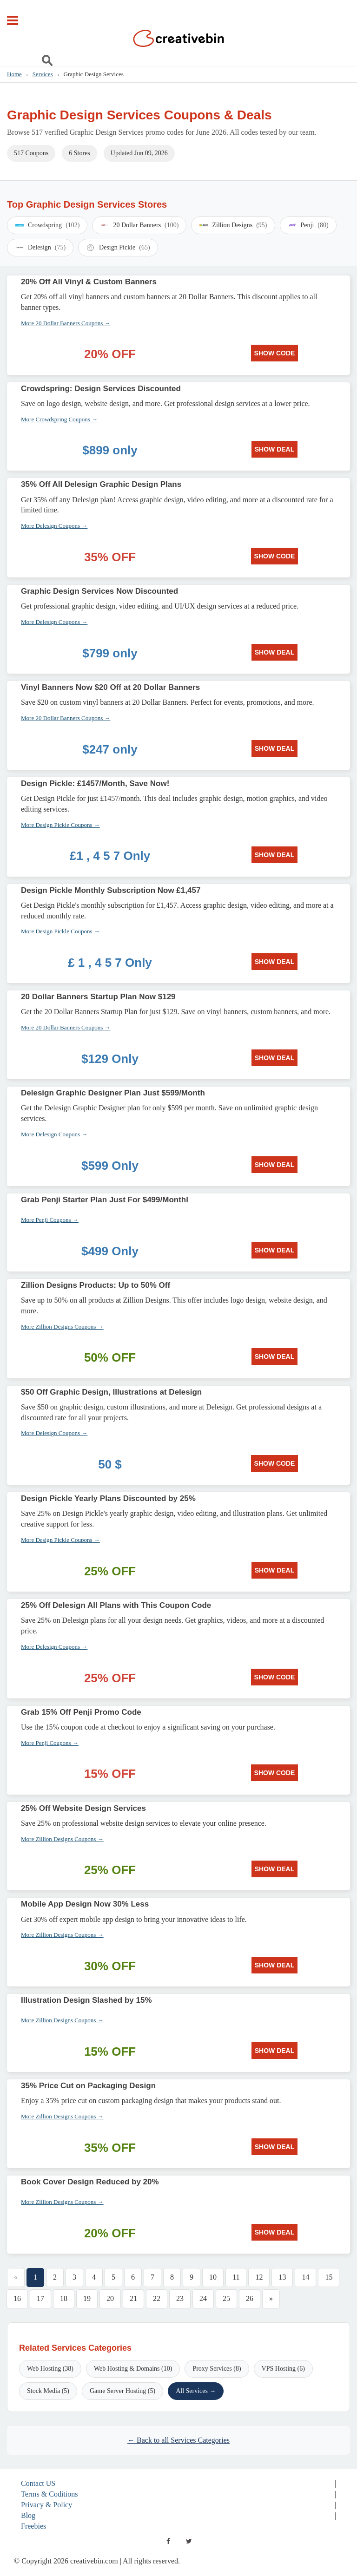 The height and width of the screenshot is (2576, 357). Describe the element at coordinates (213, 2277) in the screenshot. I see `10` at that location.